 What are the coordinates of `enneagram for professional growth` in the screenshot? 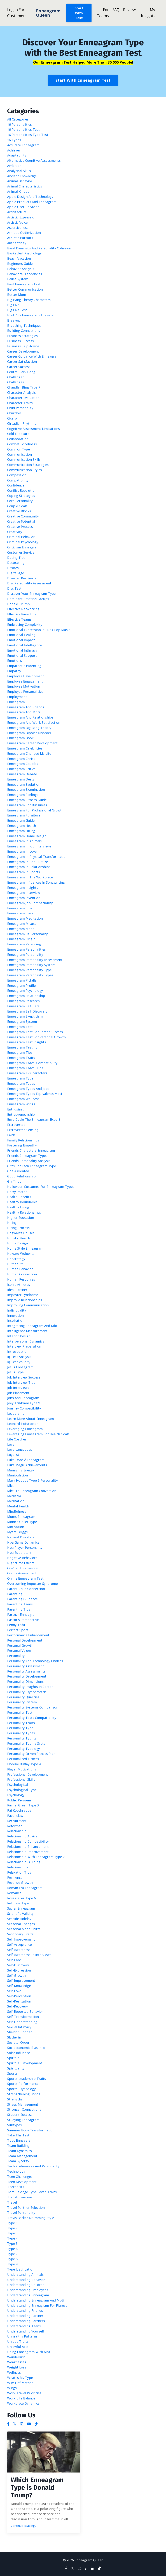 It's located at (35, 810).